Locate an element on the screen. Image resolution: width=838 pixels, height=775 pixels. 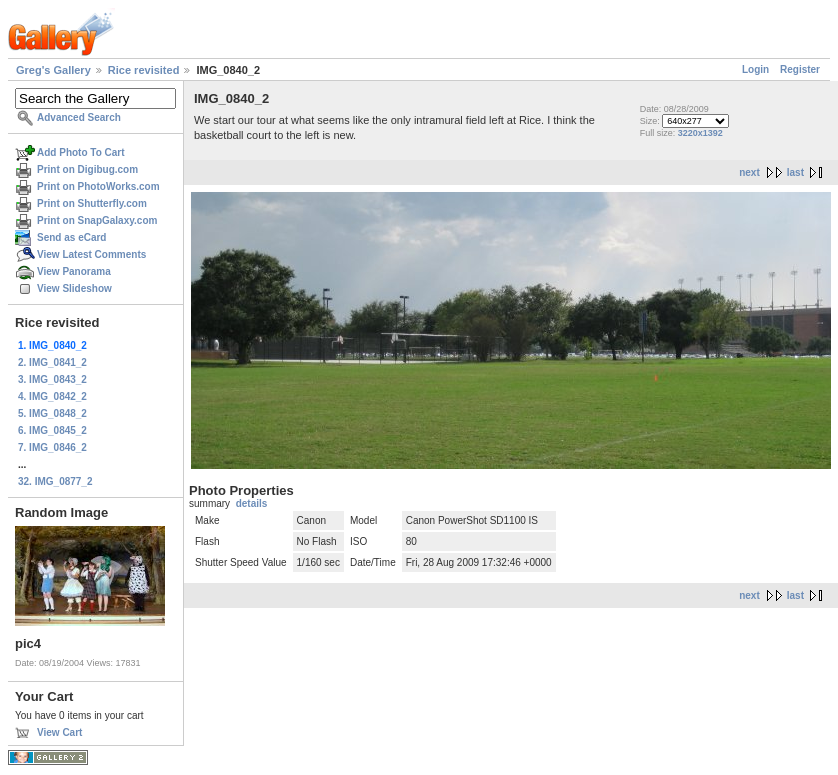
View Panorama is located at coordinates (74, 271).